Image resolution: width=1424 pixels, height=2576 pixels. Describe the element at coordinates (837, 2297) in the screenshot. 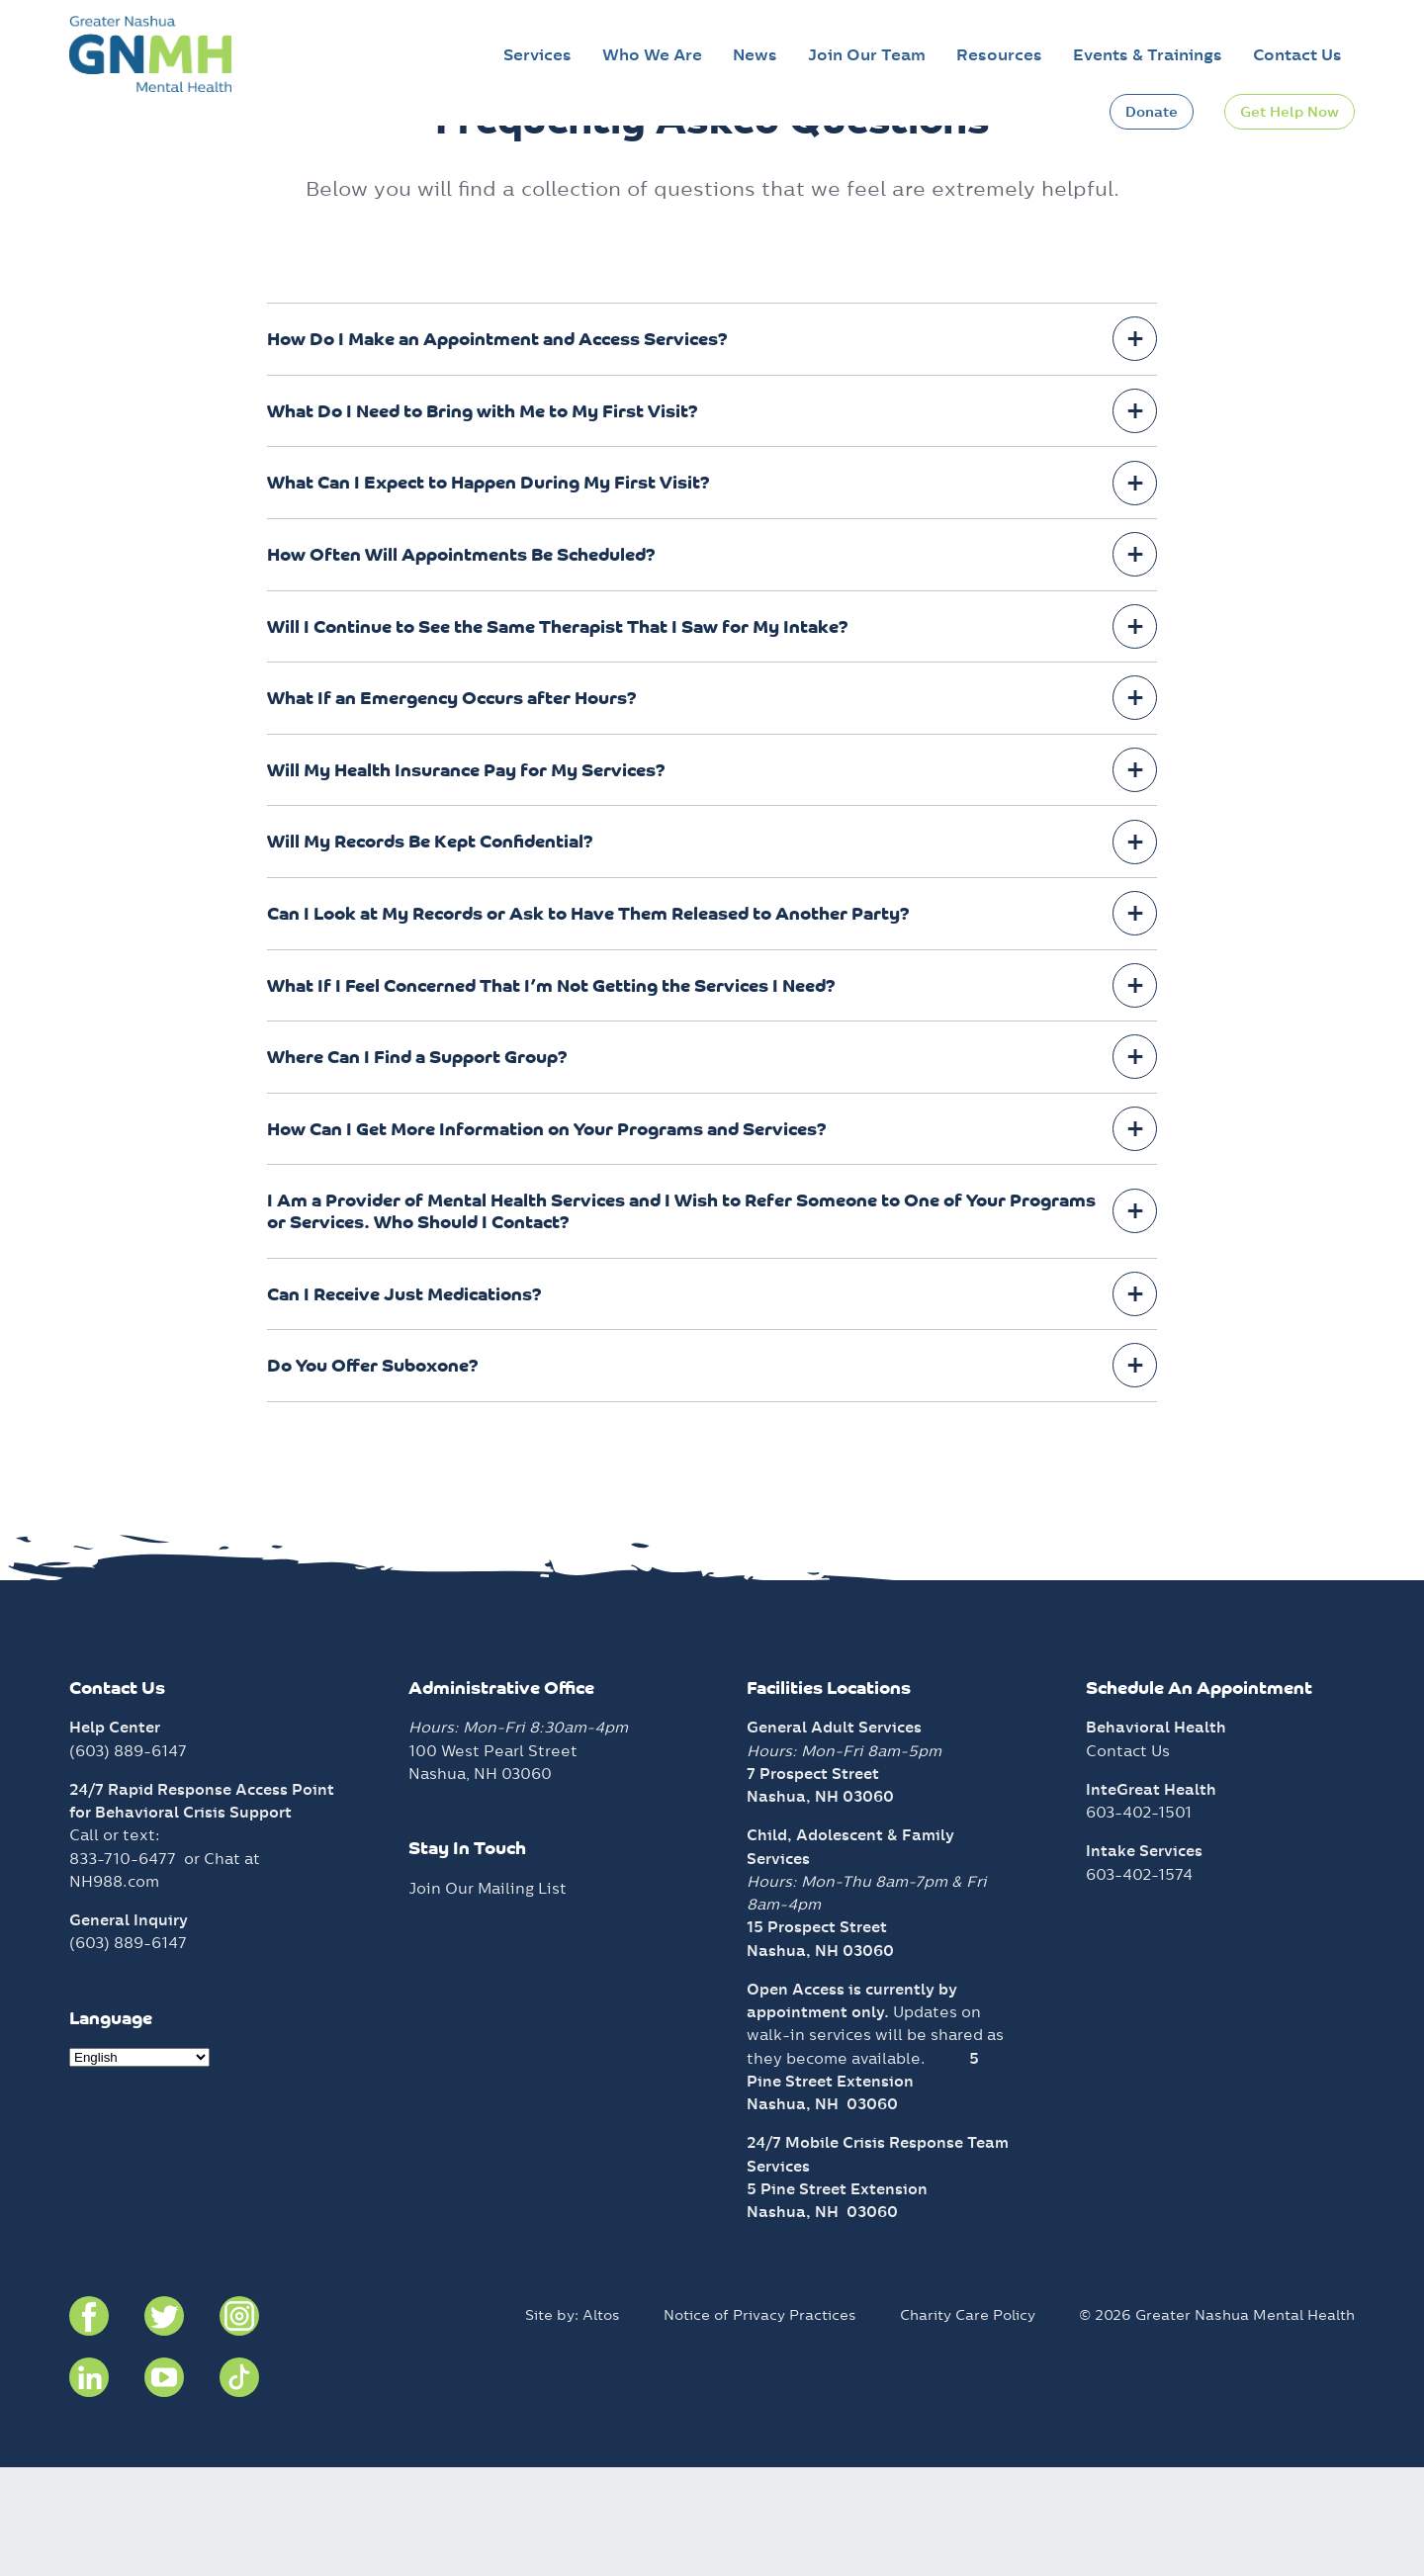

I see `5 Pine Street Extension` at that location.